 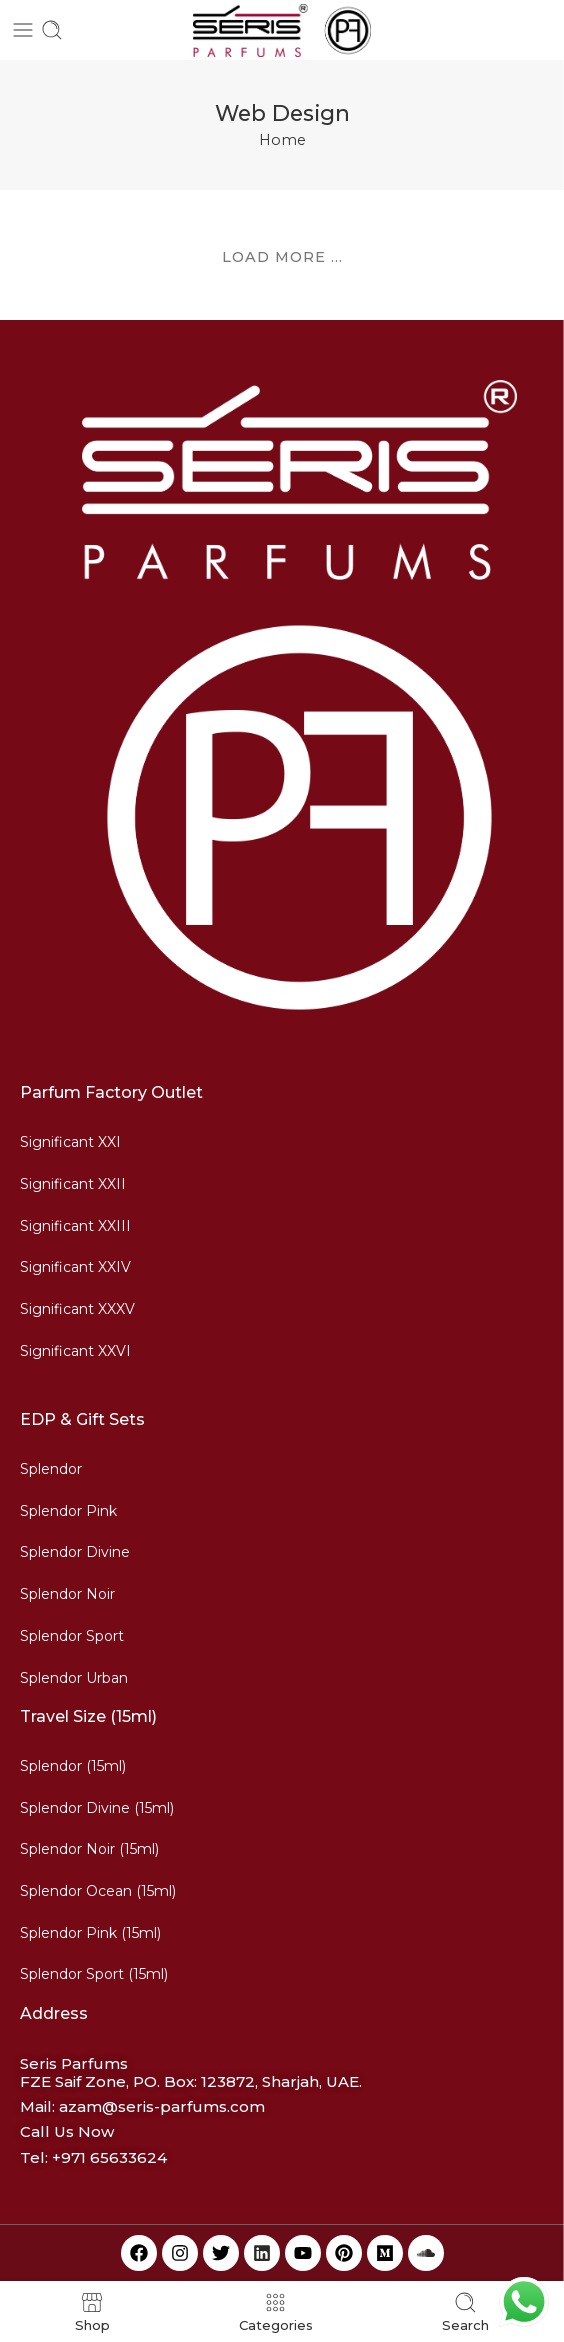 What do you see at coordinates (75, 1351) in the screenshot?
I see `Significant XXVI` at bounding box center [75, 1351].